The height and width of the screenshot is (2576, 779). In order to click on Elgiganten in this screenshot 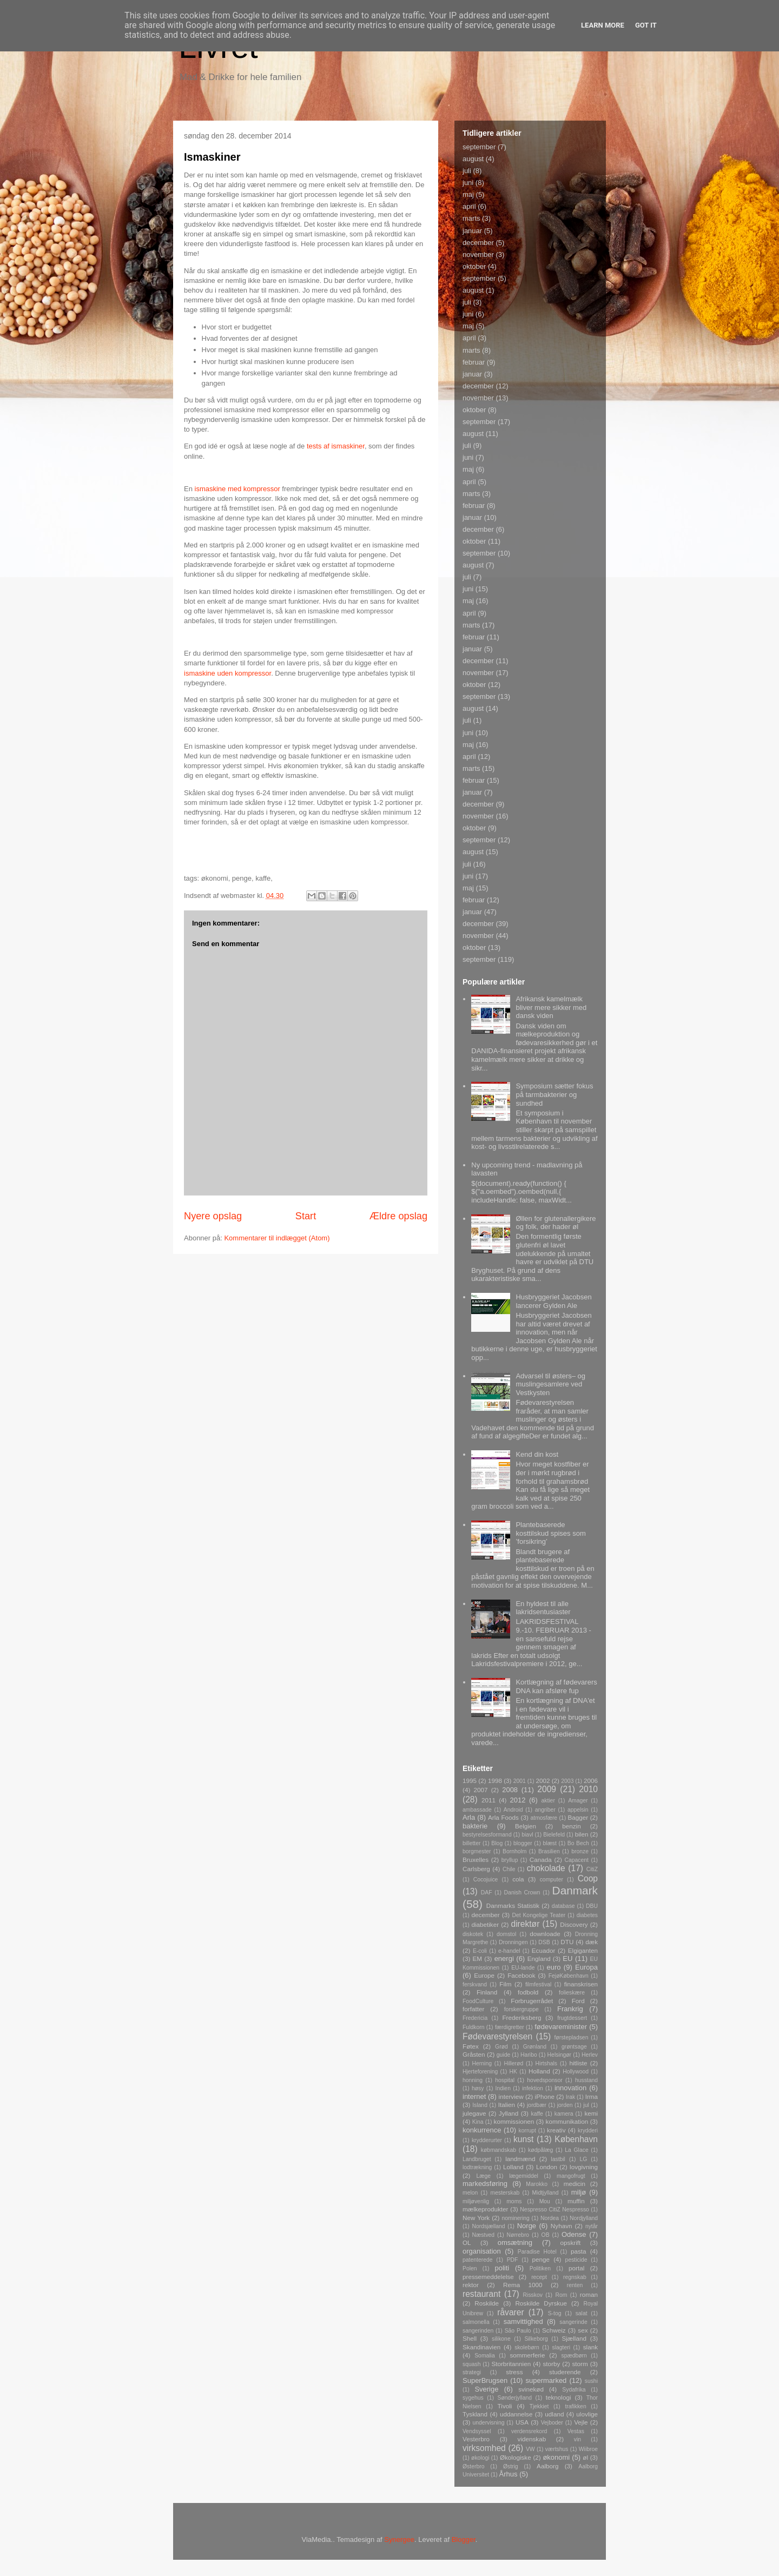, I will do `click(583, 1950)`.